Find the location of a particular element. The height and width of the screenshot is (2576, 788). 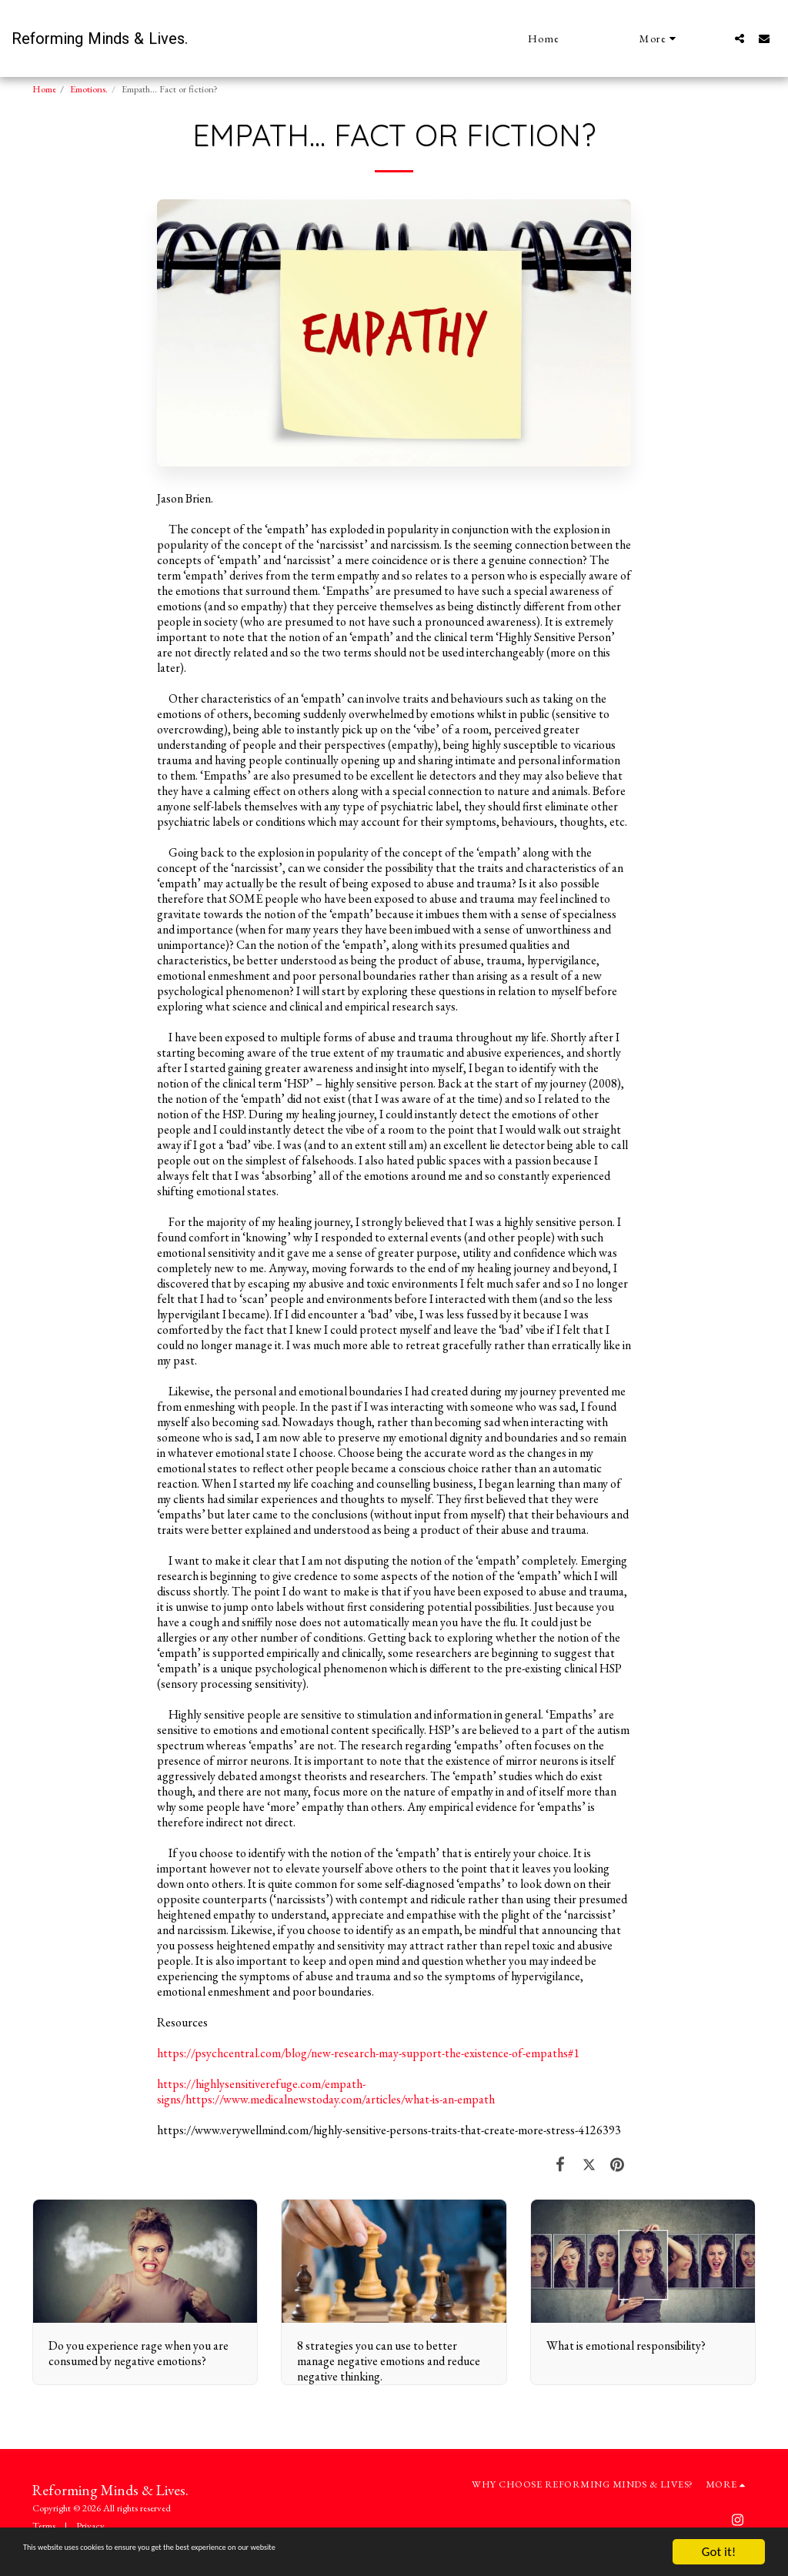

https://www.medicalnewstoday.com/articles/what-is-an-empath is located at coordinates (340, 2099).